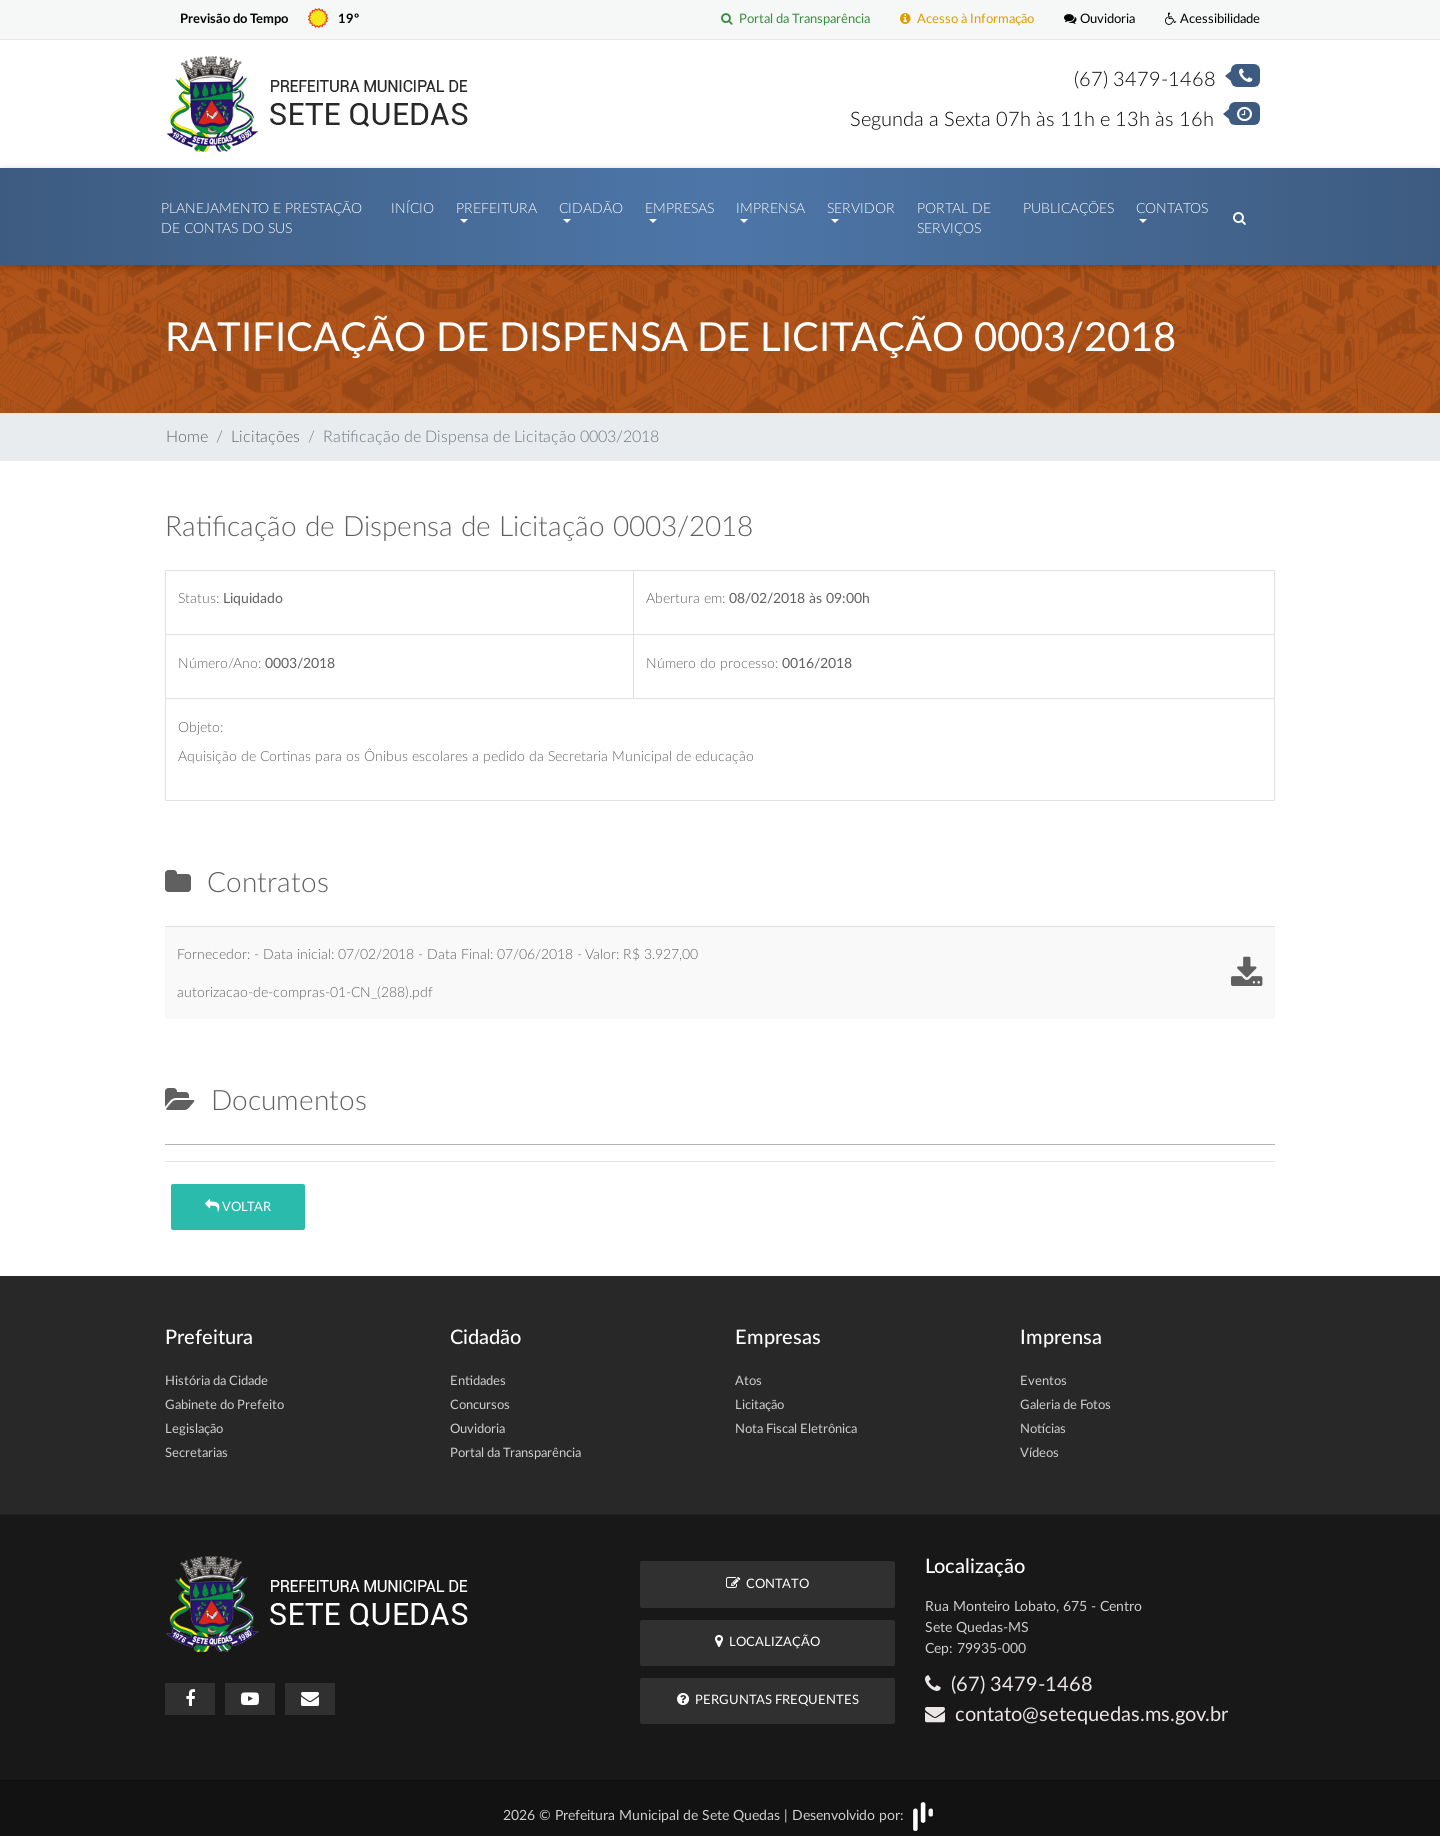 This screenshot has height=1836, width=1440. What do you see at coordinates (238, 1196) in the screenshot?
I see `Voltar` at bounding box center [238, 1196].